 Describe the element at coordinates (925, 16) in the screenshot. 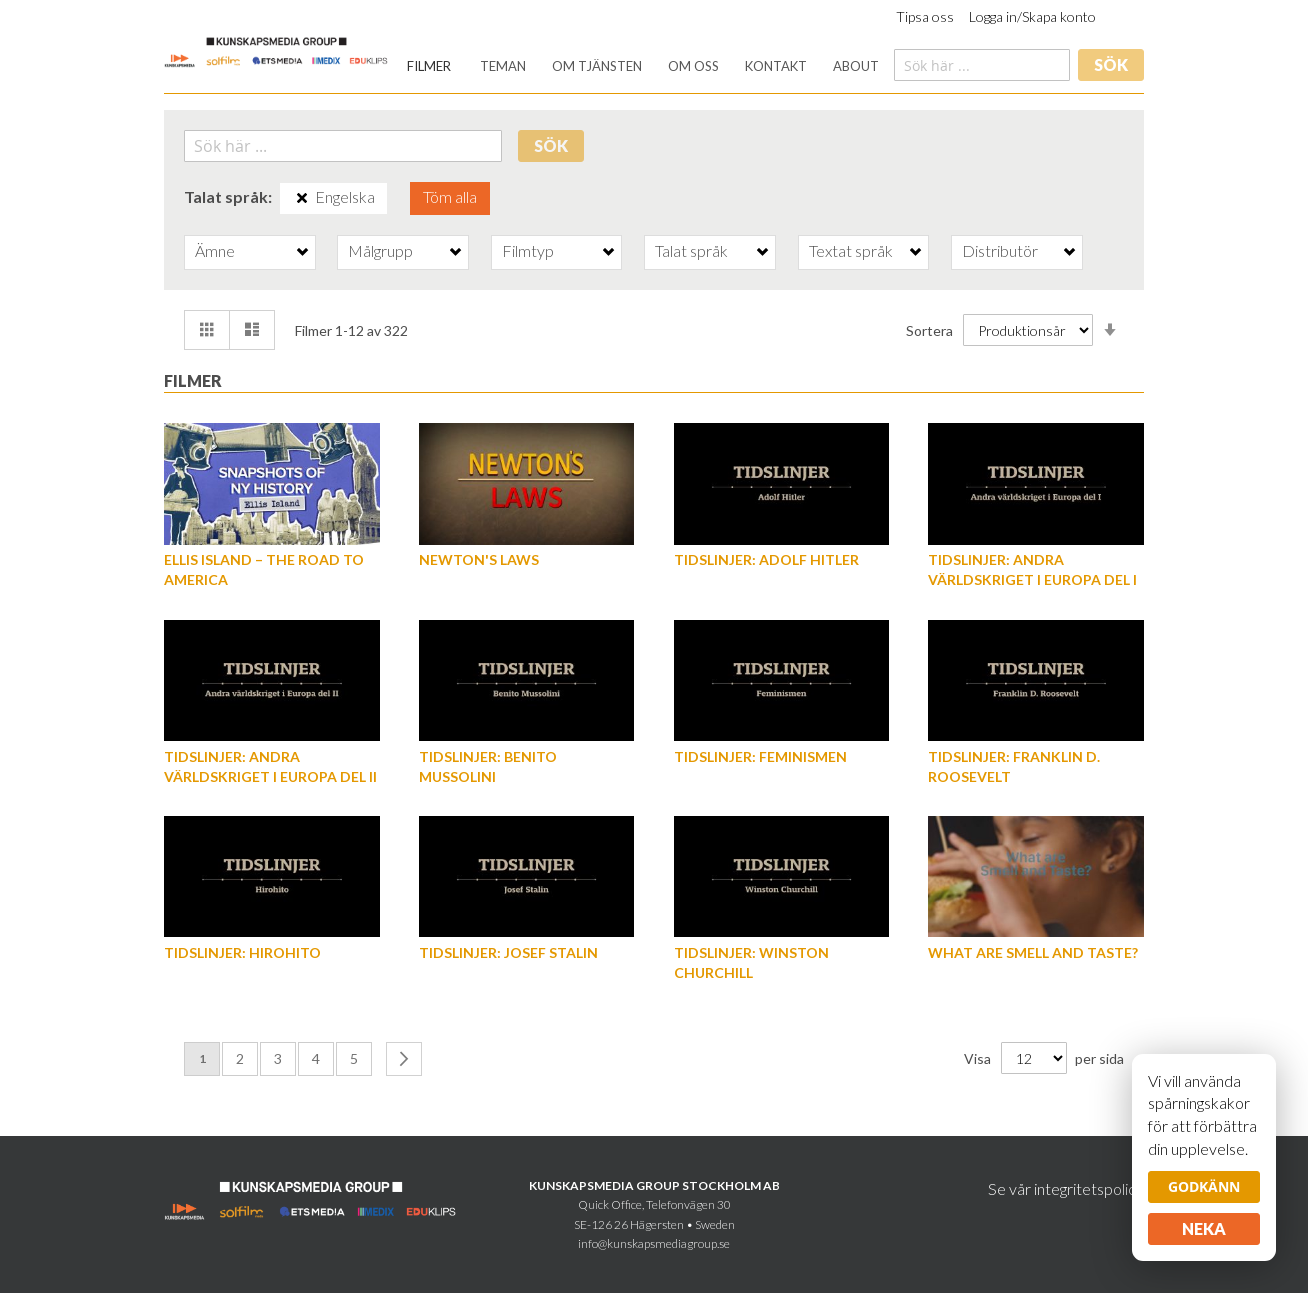

I see `Tipsa oss` at that location.